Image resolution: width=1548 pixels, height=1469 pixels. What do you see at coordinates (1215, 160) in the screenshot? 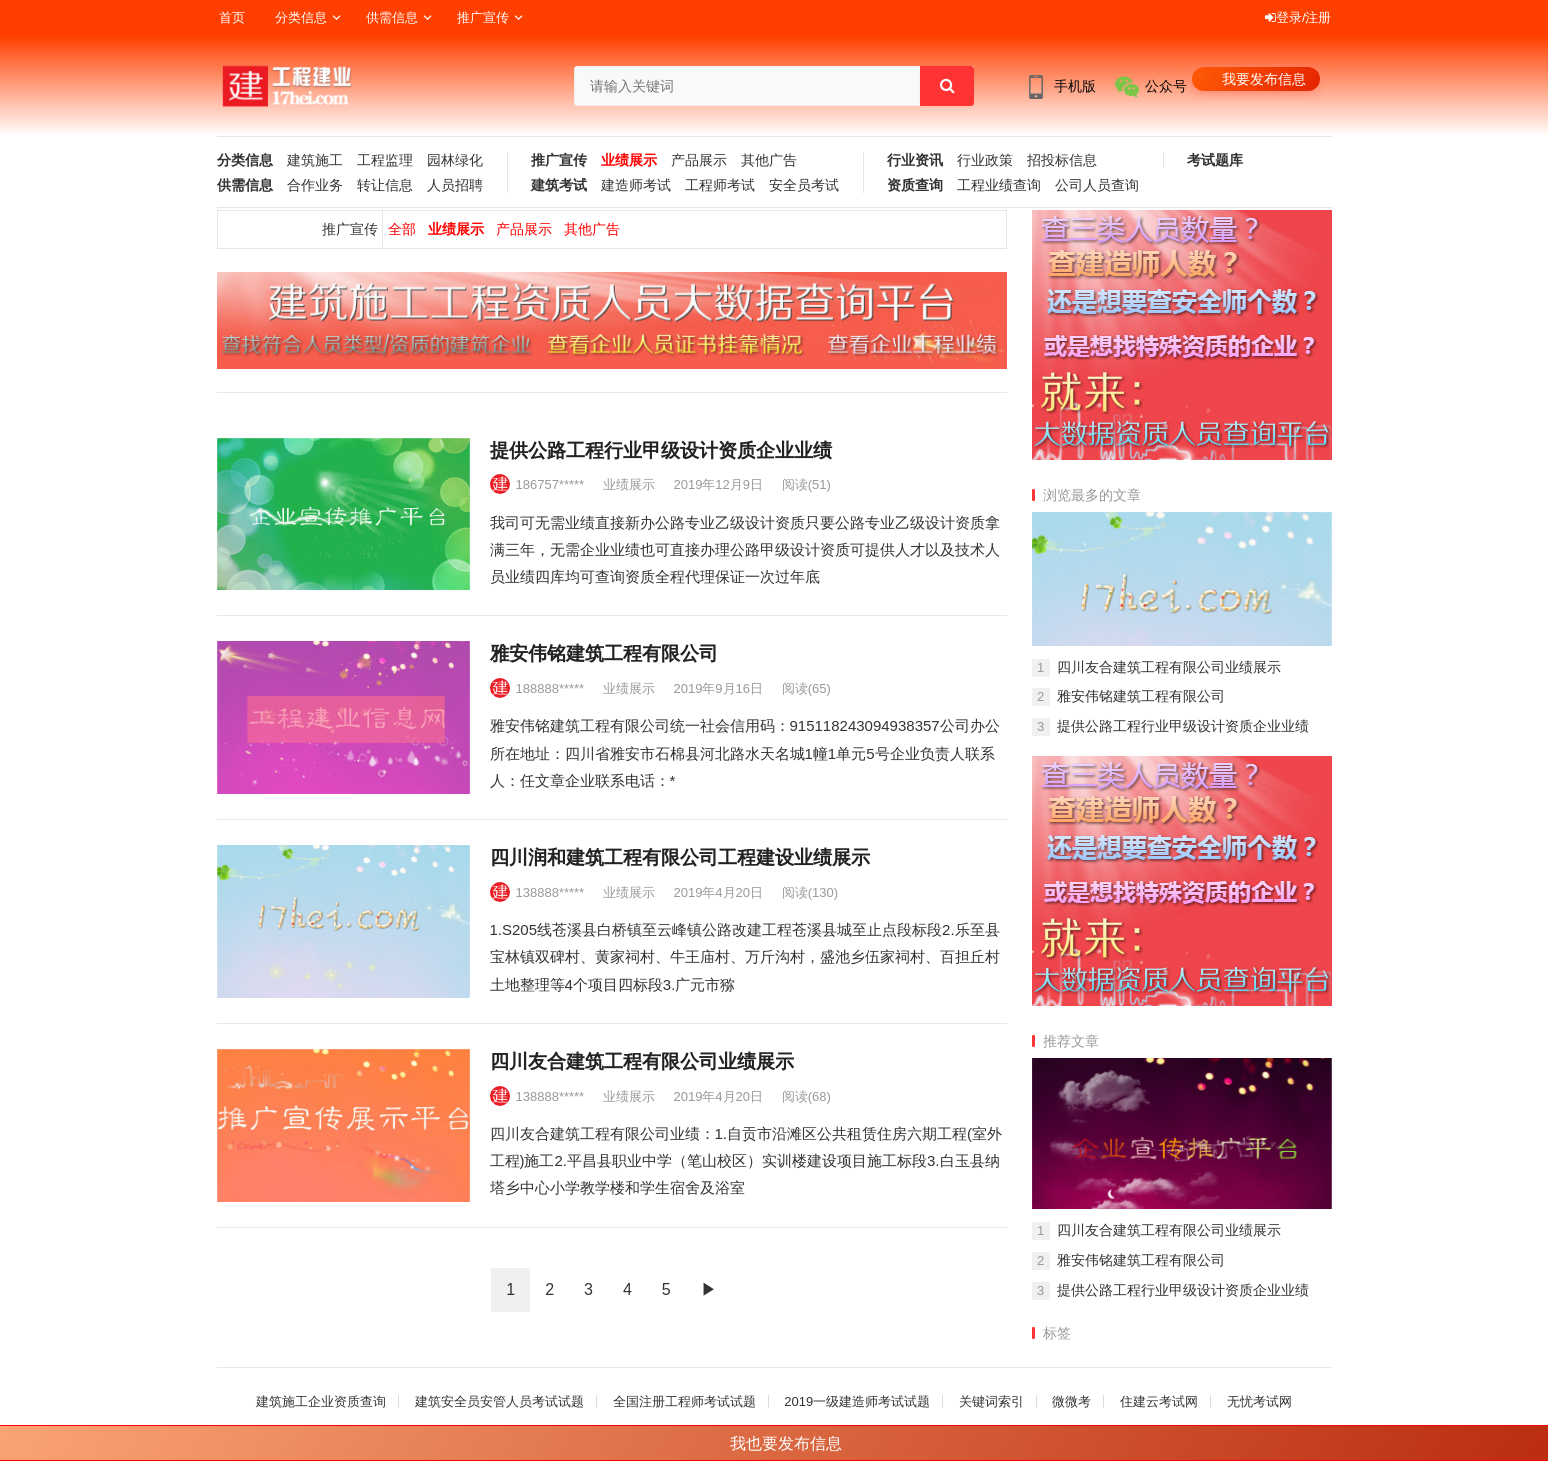
I see `考试题库` at bounding box center [1215, 160].